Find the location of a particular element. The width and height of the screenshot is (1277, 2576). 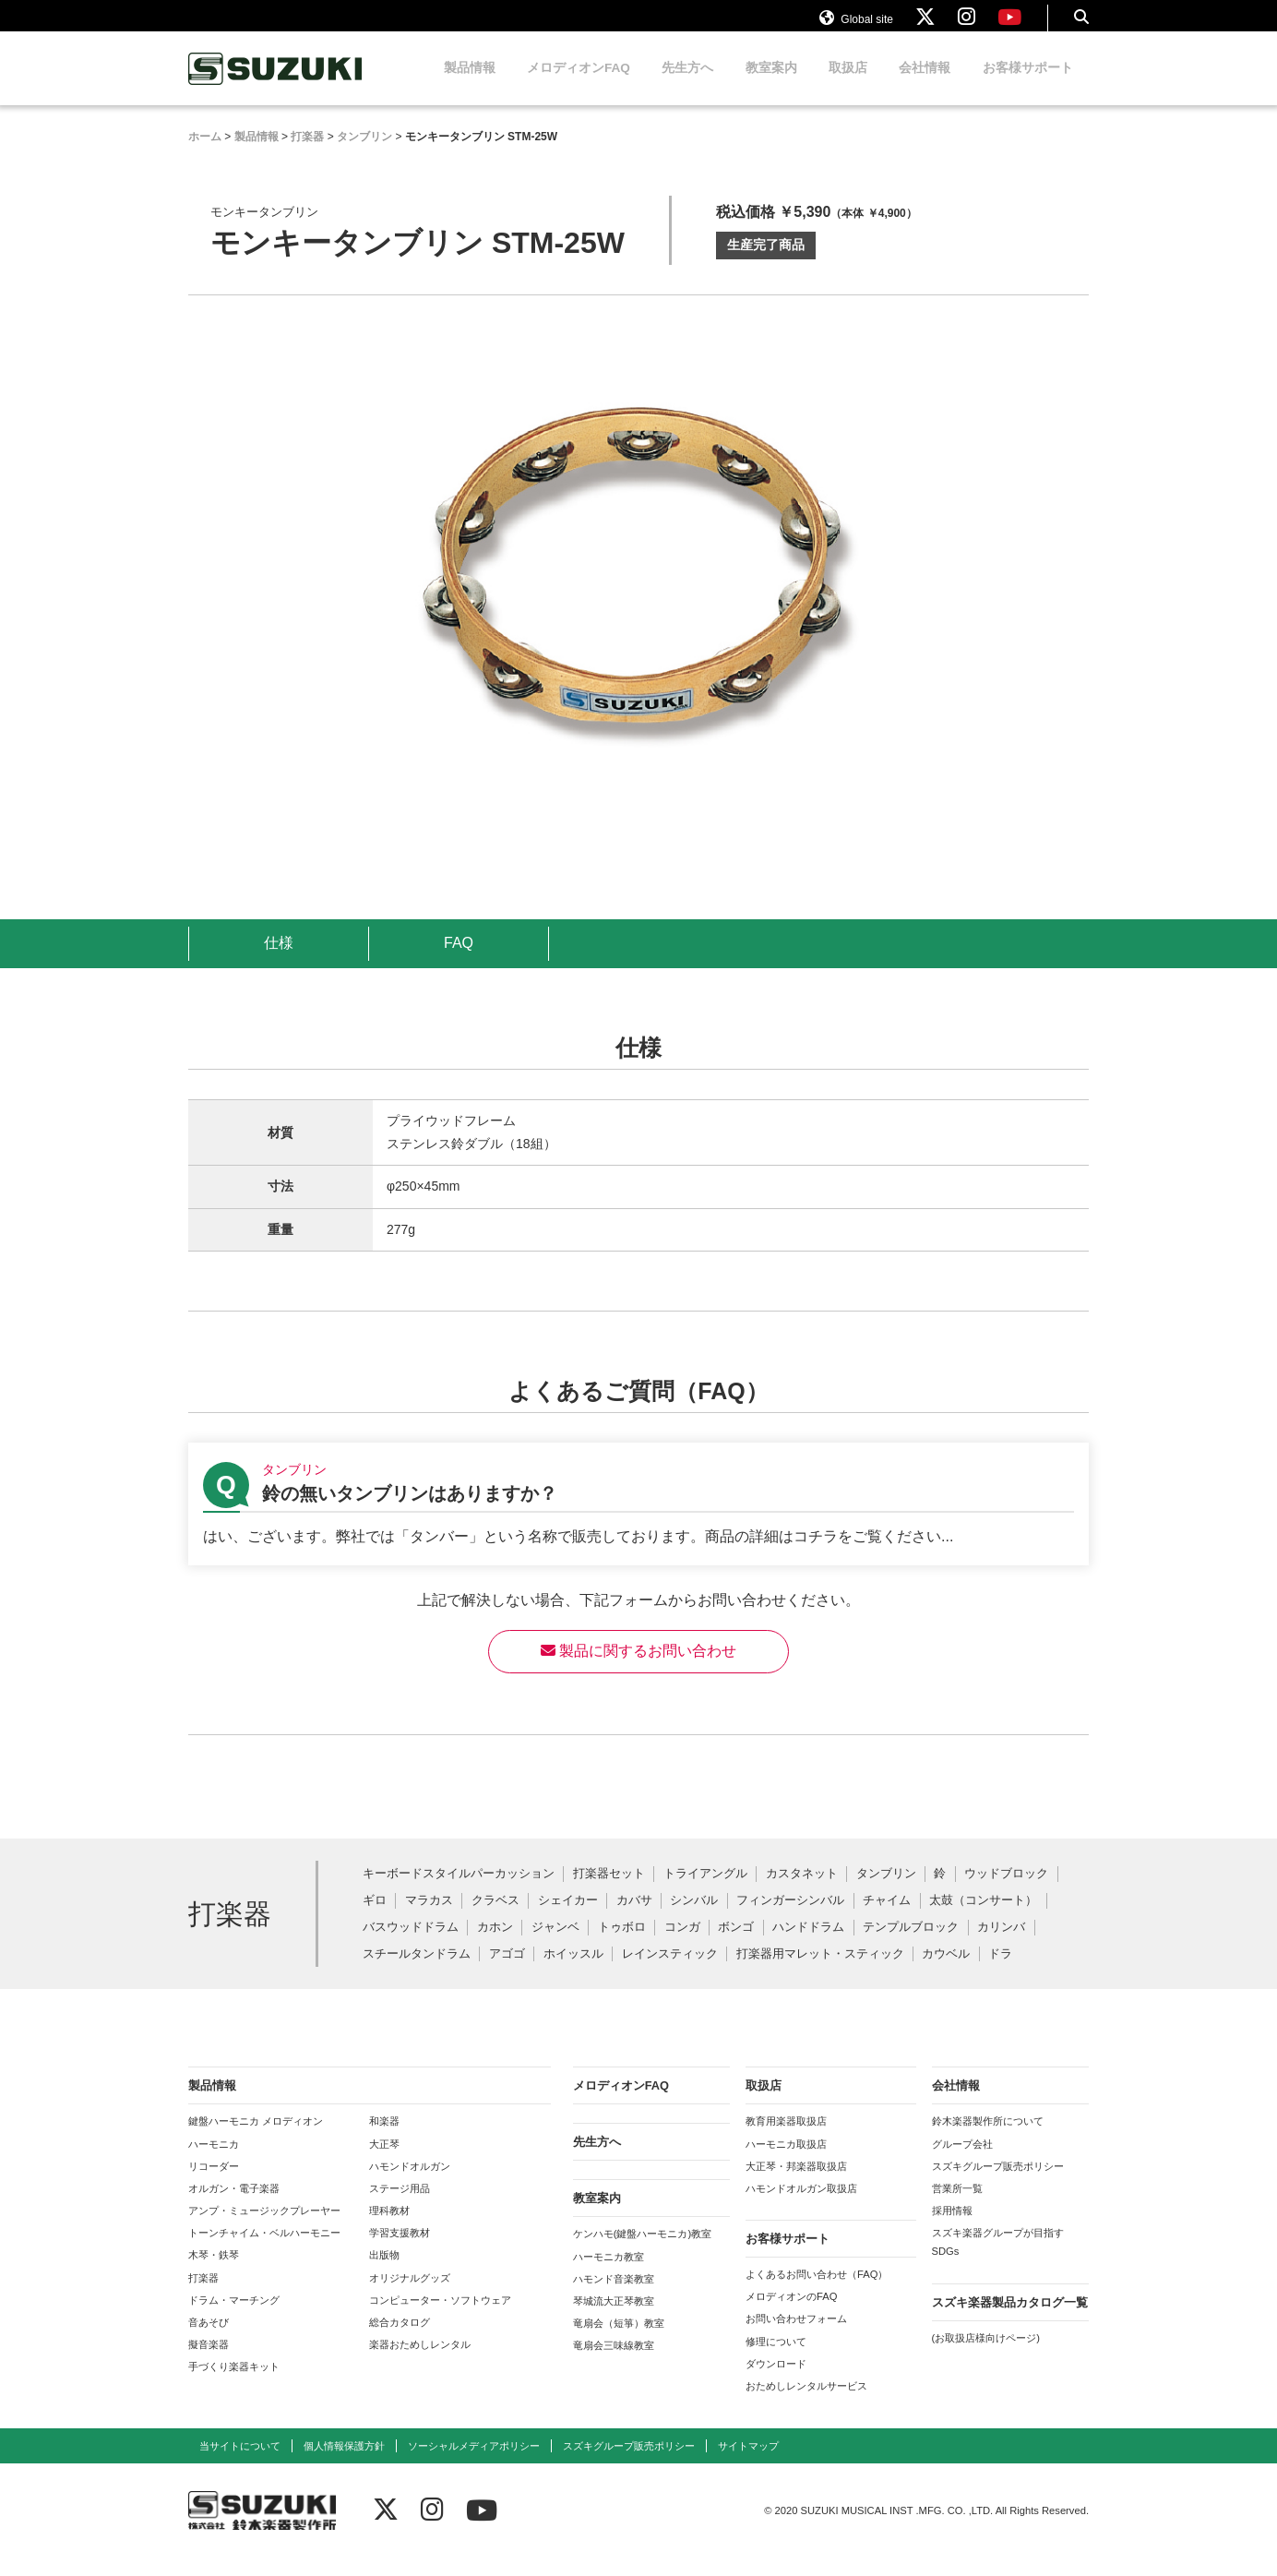

営業所一覧 is located at coordinates (957, 2205).